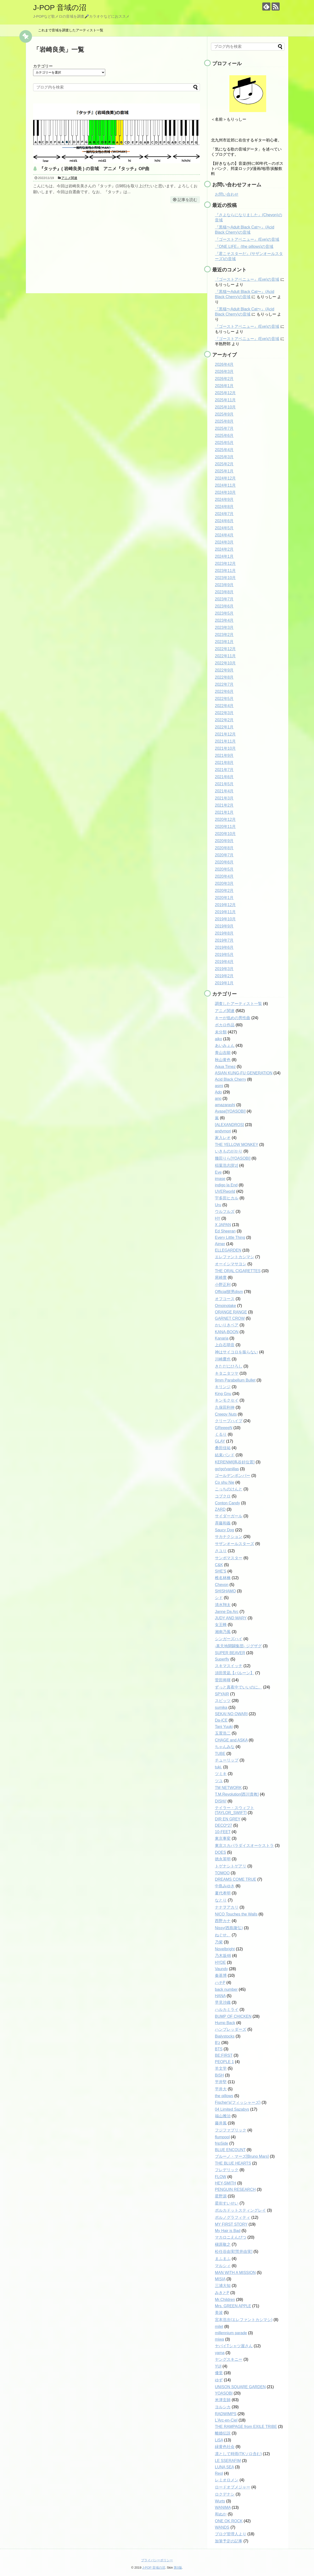  I want to click on X JAPAN, so click(223, 1225).